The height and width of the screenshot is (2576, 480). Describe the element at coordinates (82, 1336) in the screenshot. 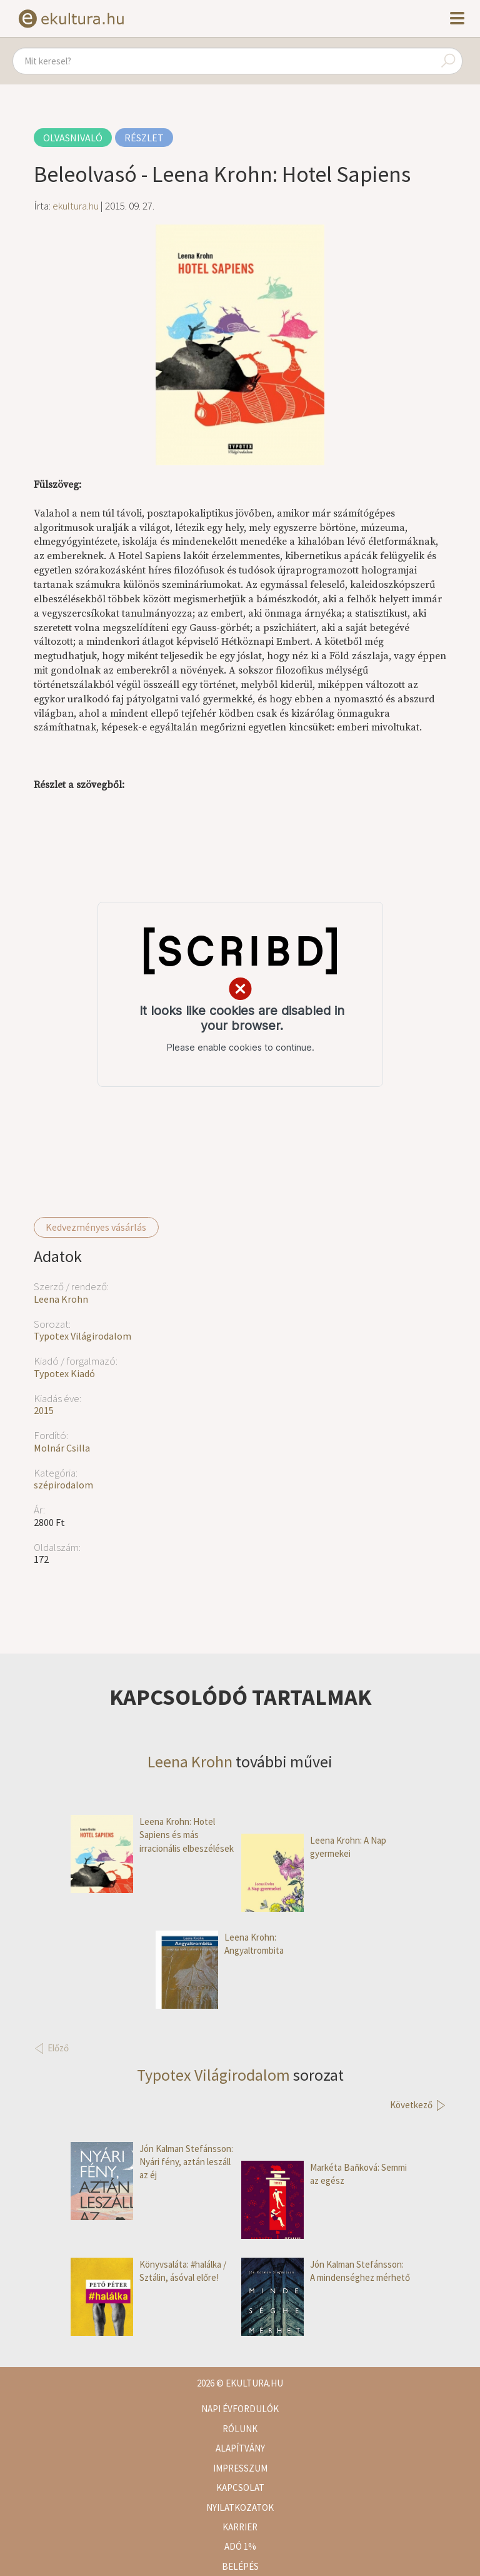

I see `Typotex Világirodalom` at that location.